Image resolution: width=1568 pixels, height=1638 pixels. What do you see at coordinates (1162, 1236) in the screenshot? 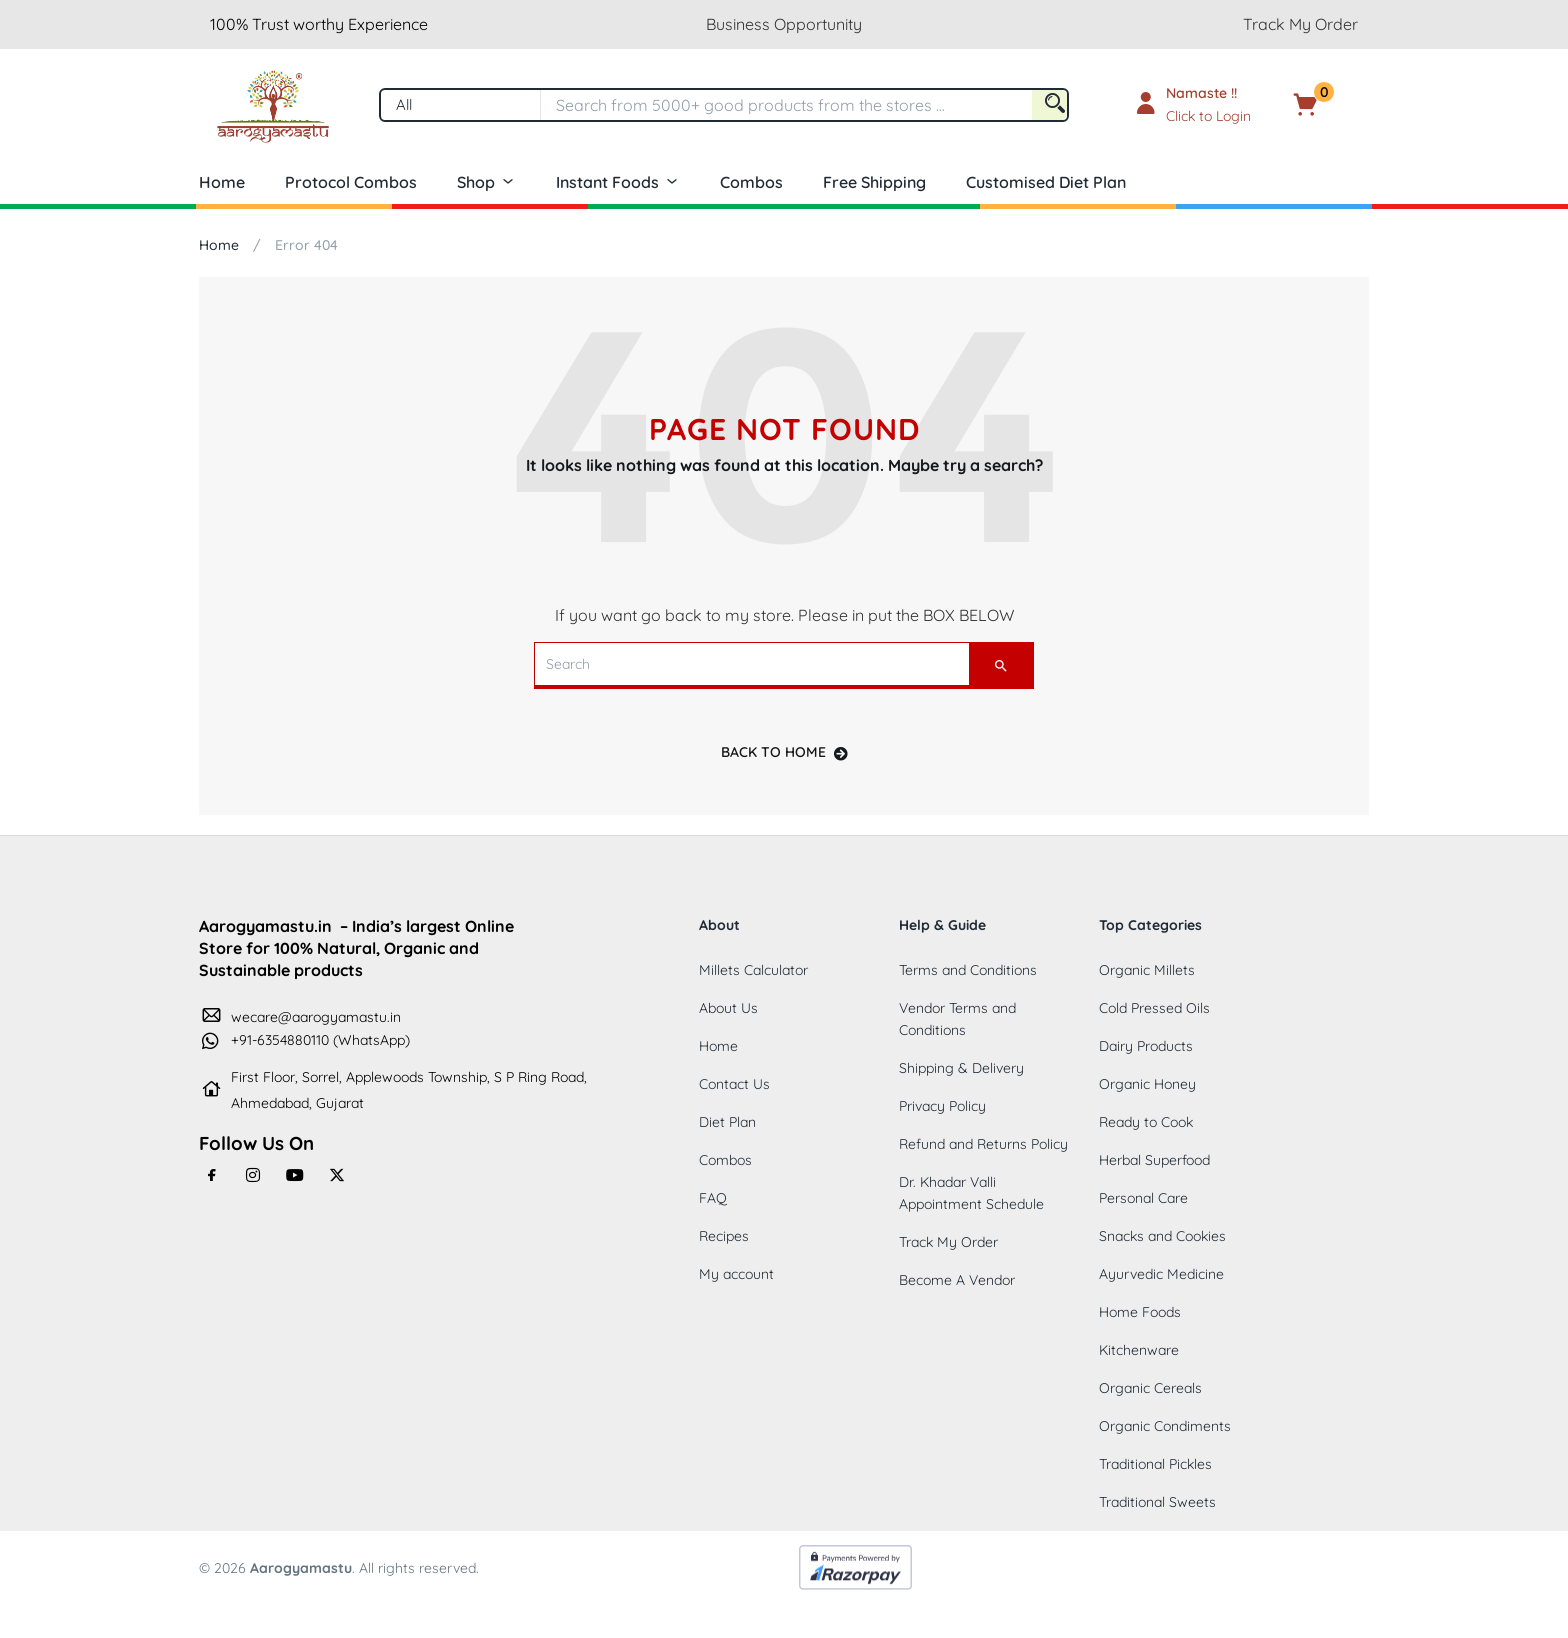
I see `Snacks and Cookies` at bounding box center [1162, 1236].